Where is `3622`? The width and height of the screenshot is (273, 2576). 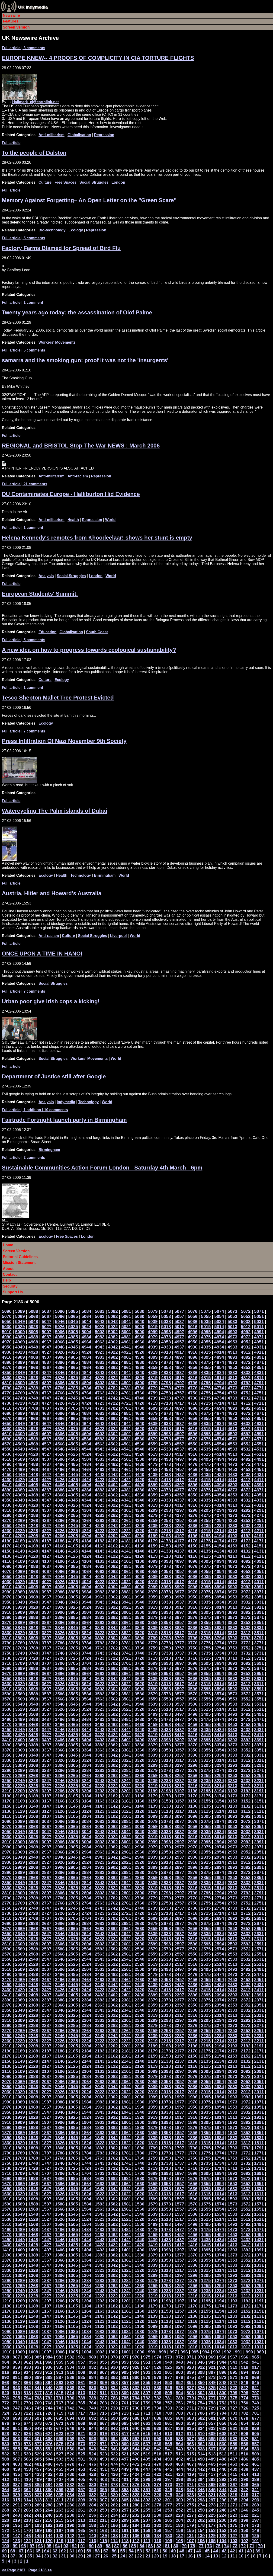
3622 is located at coordinates (113, 1683).